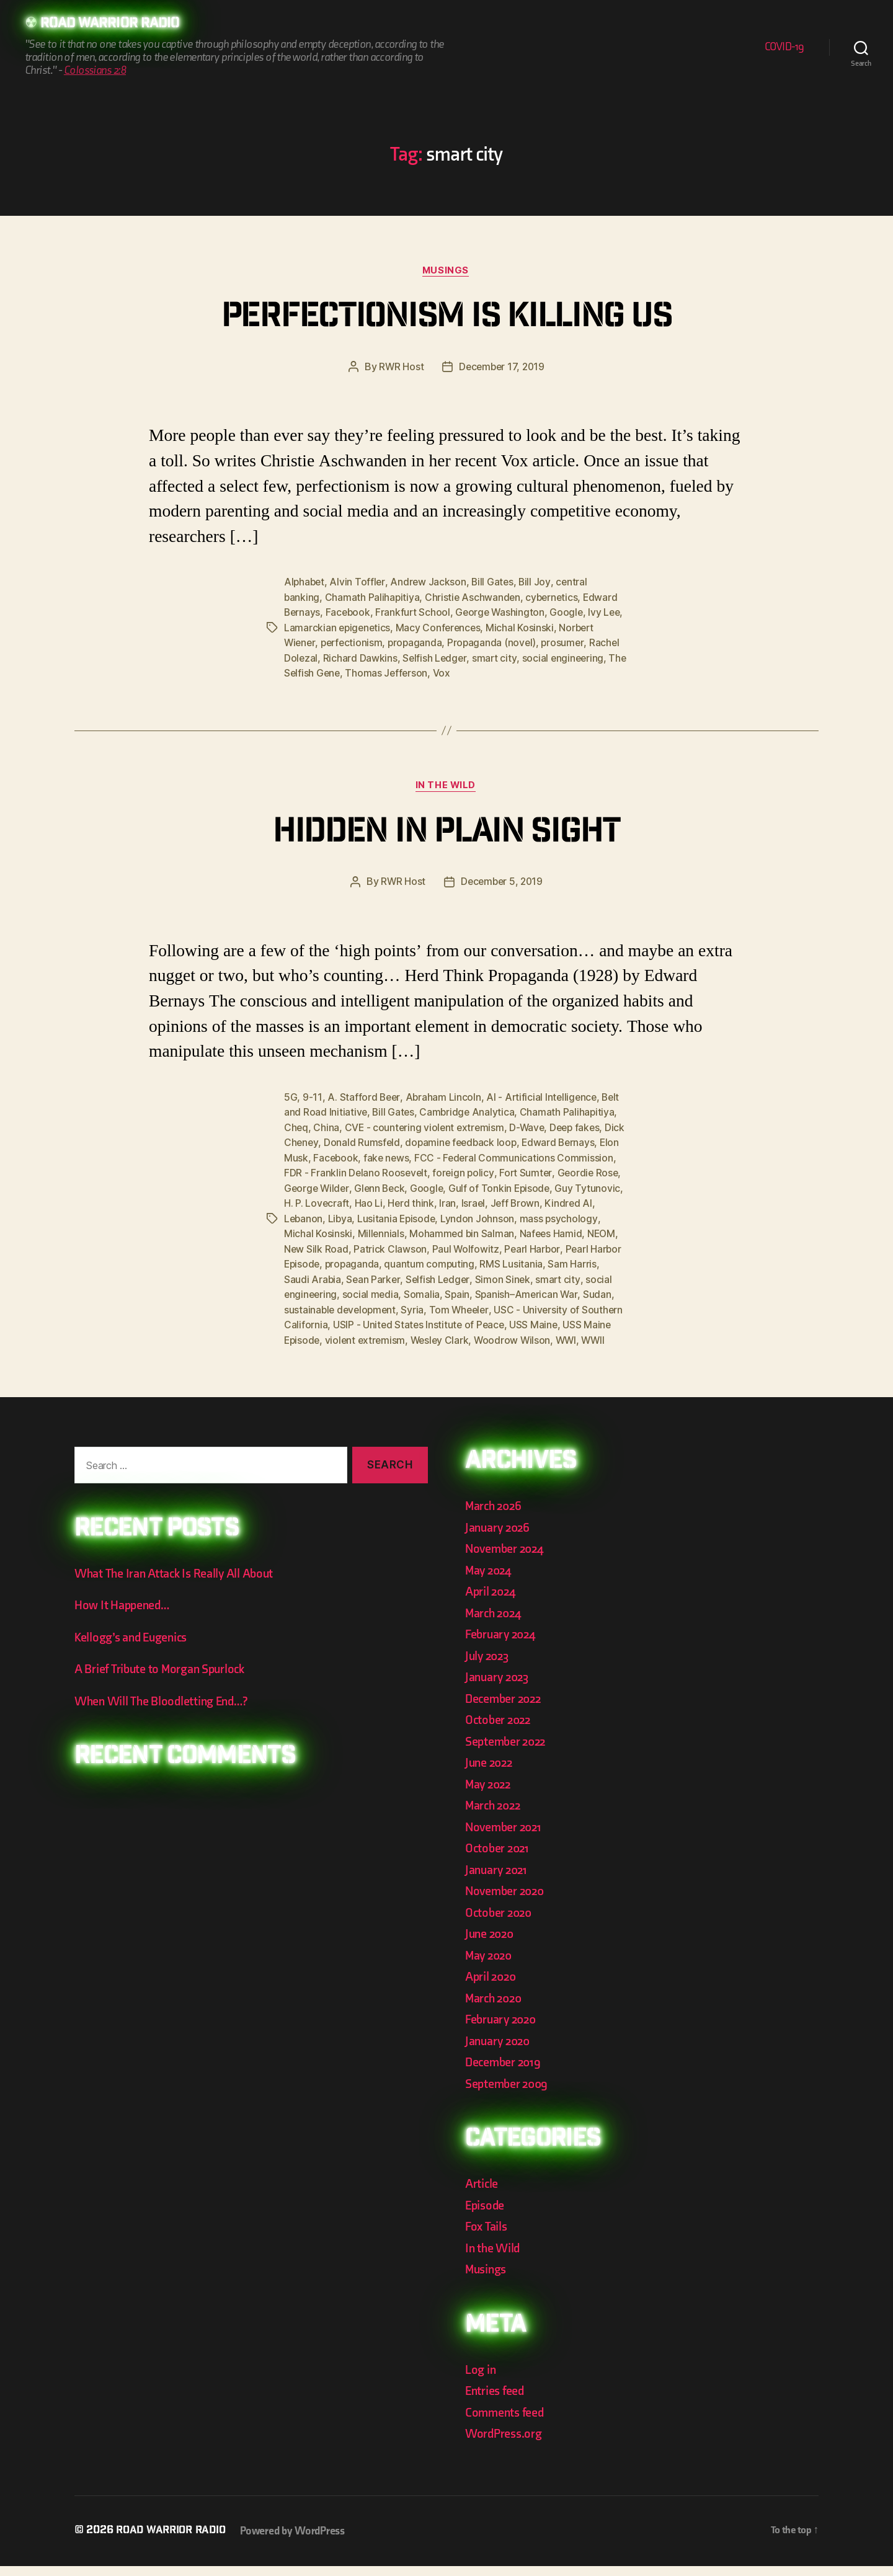 The height and width of the screenshot is (2576, 893). I want to click on 9-11, so click(312, 1097).